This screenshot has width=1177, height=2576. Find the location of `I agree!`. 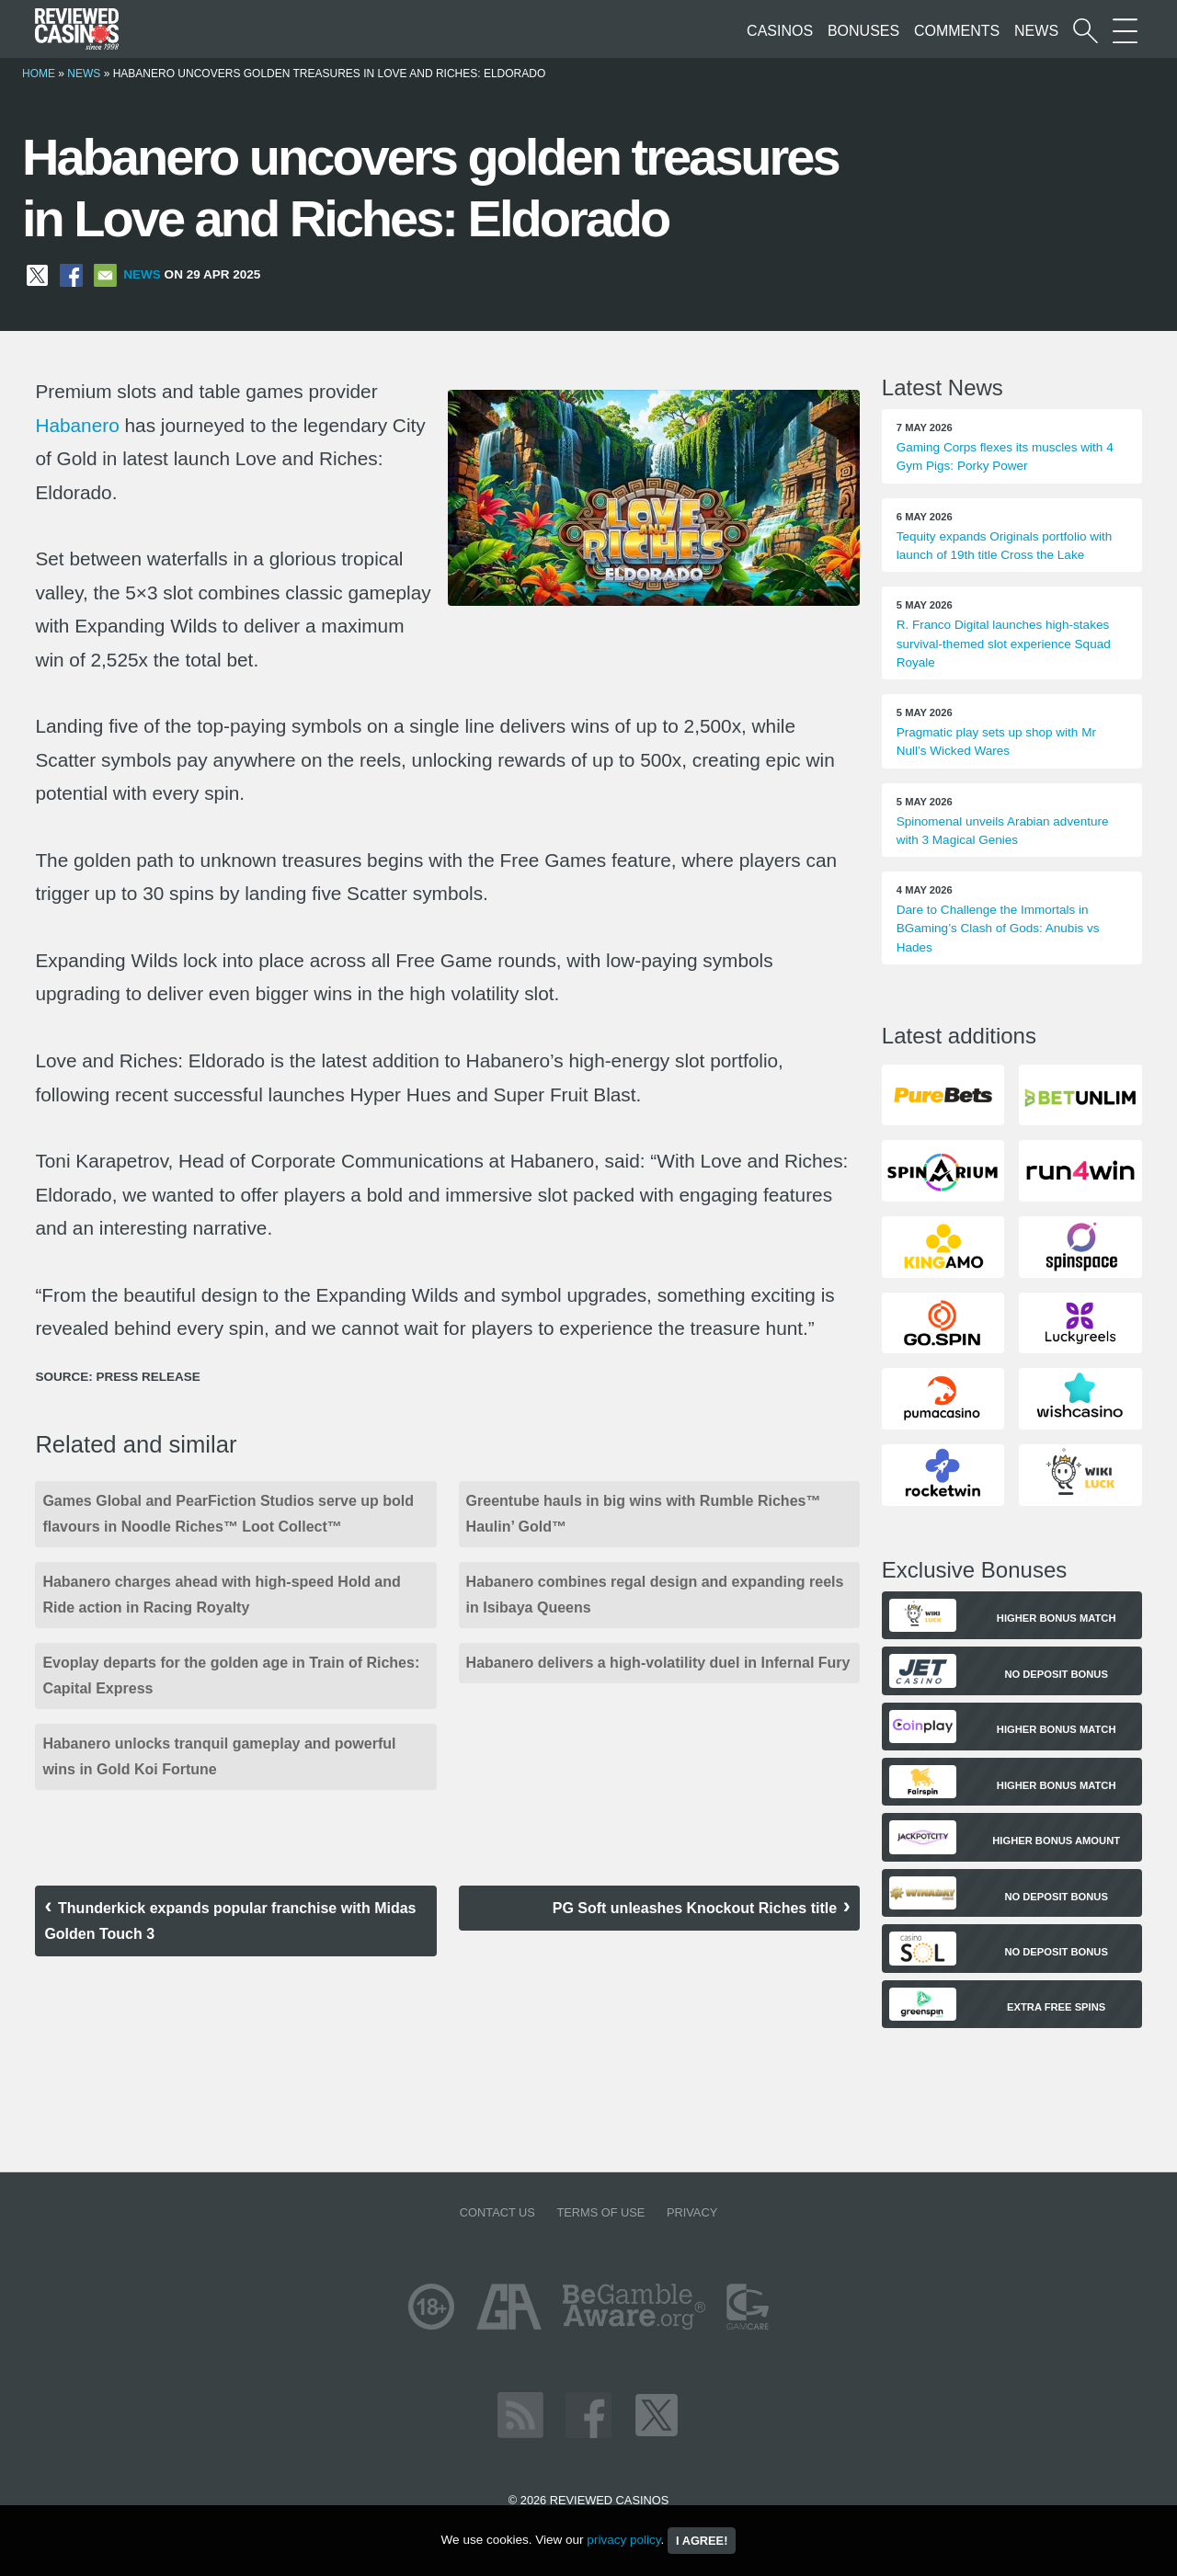

I agree! is located at coordinates (701, 2541).